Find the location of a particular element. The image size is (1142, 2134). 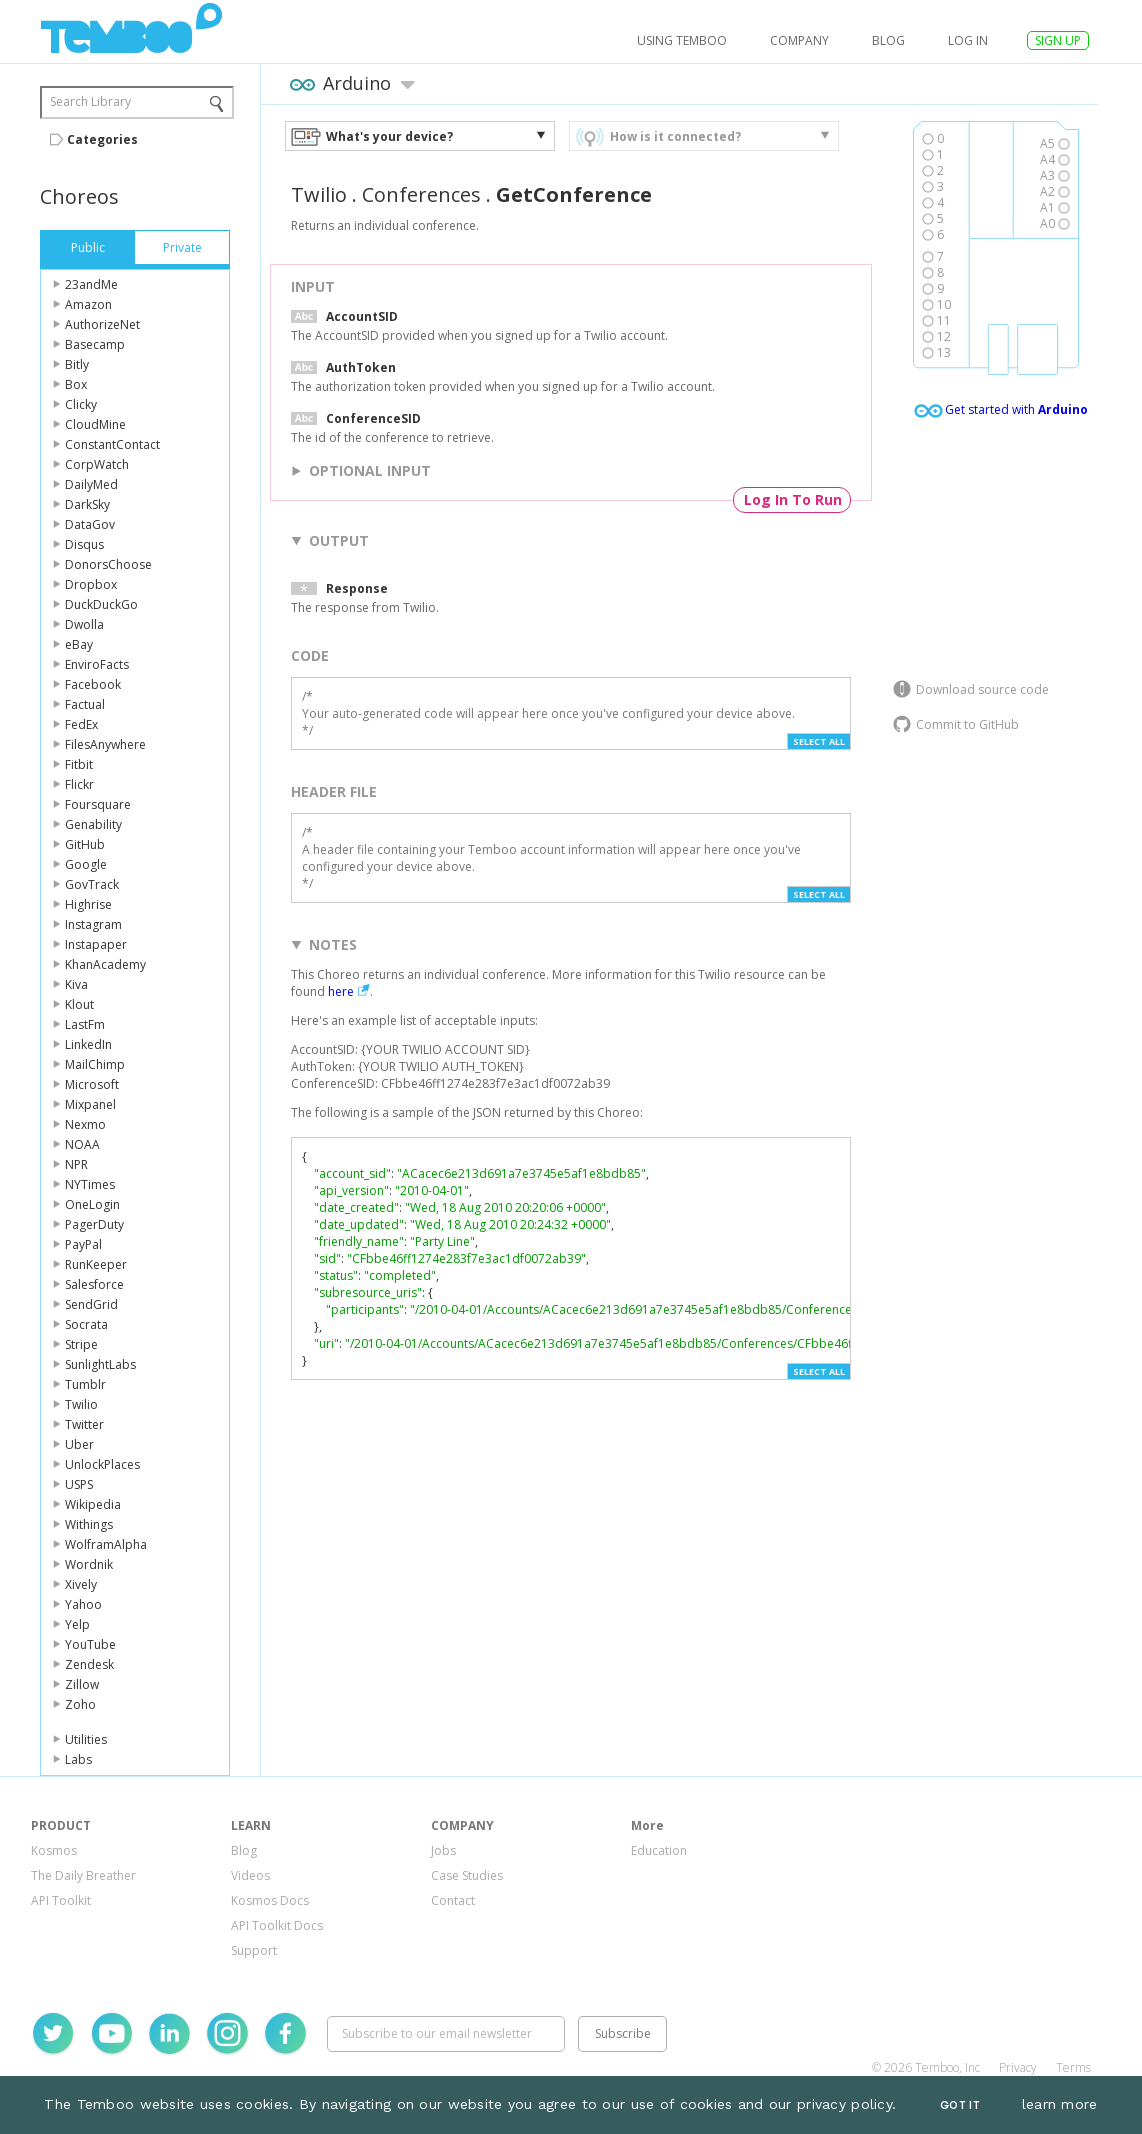

USPS is located at coordinates (79, 1484).